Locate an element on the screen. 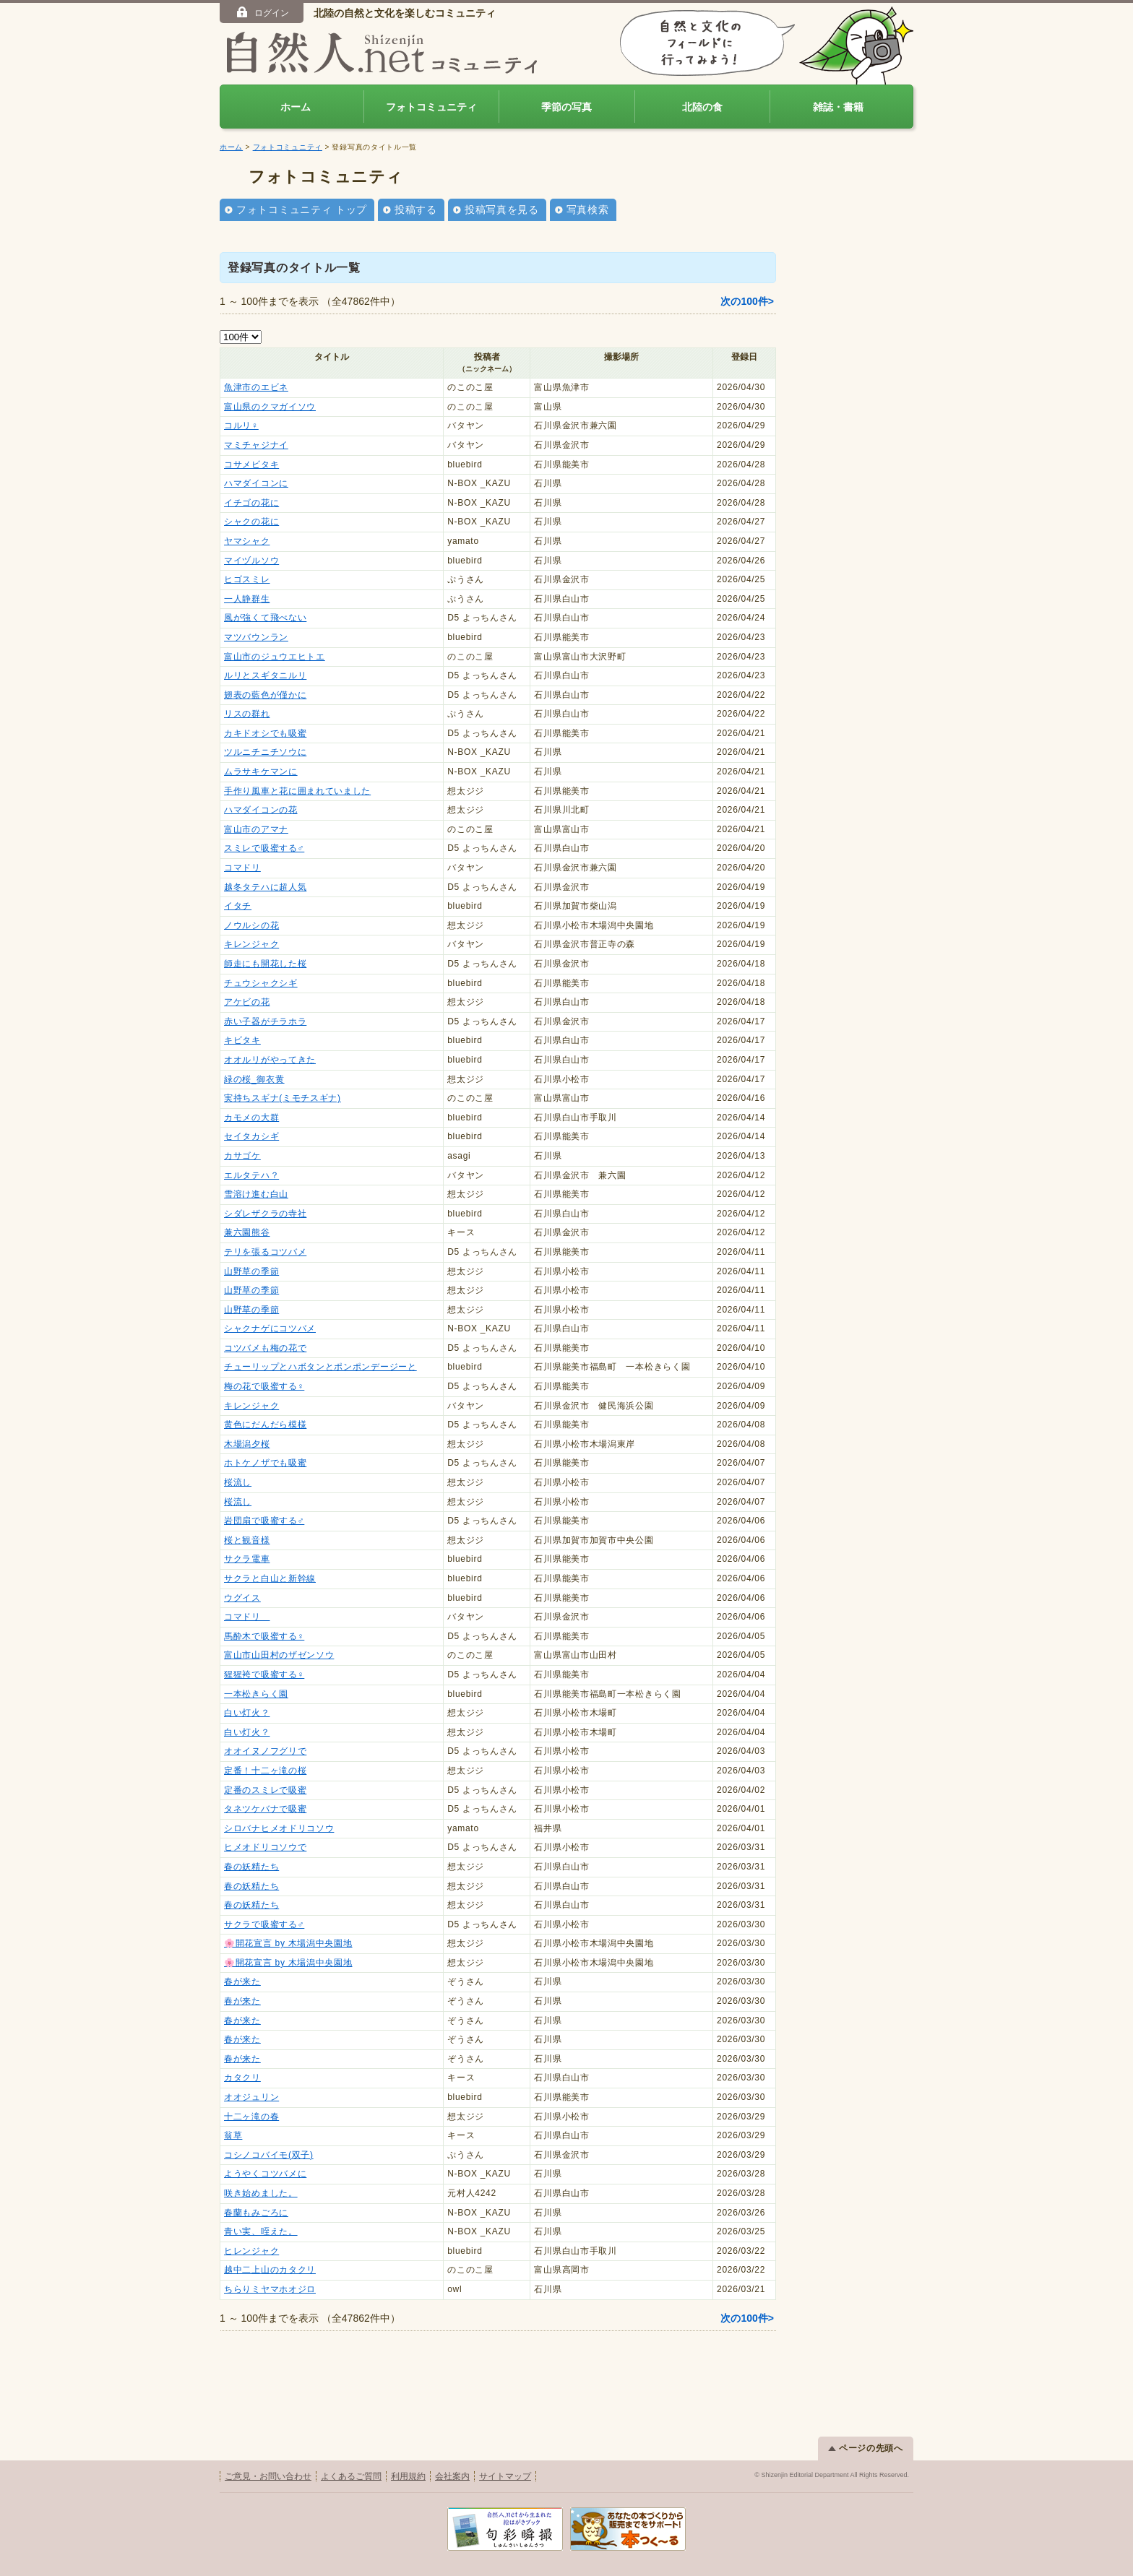 This screenshot has width=1133, height=2576. ログイン is located at coordinates (262, 12).